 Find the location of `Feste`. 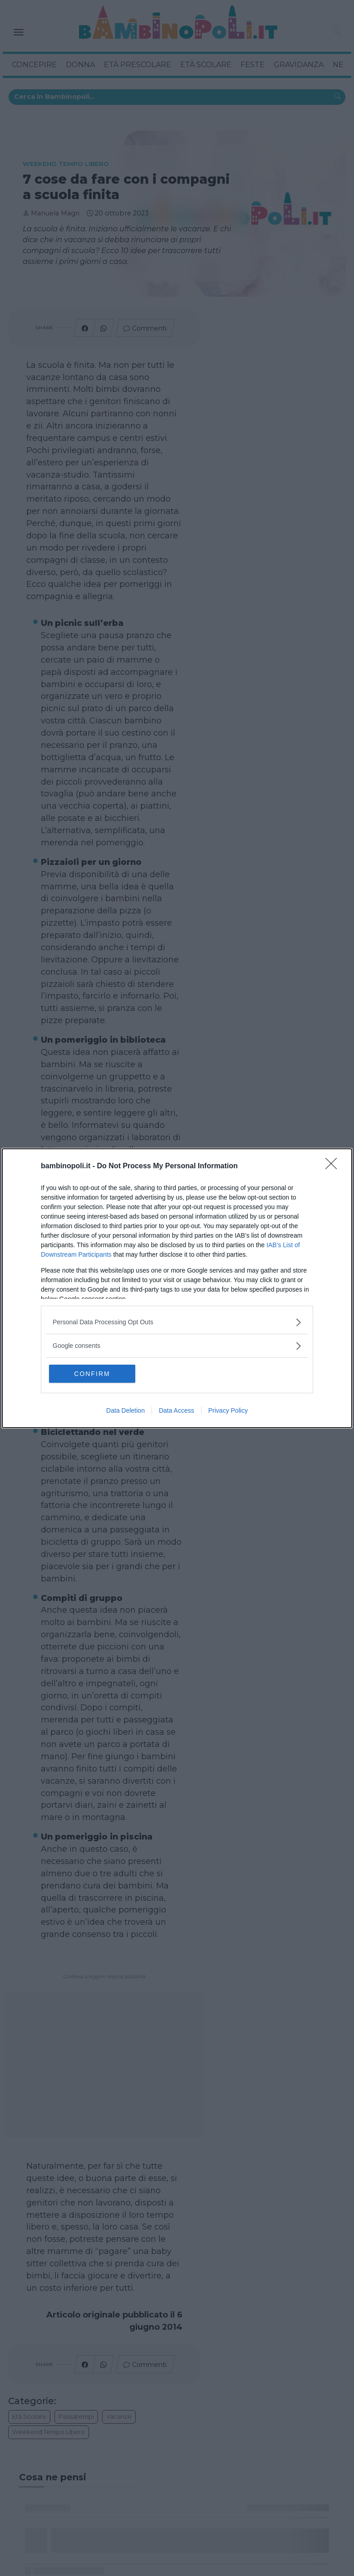

Feste is located at coordinates (253, 64).